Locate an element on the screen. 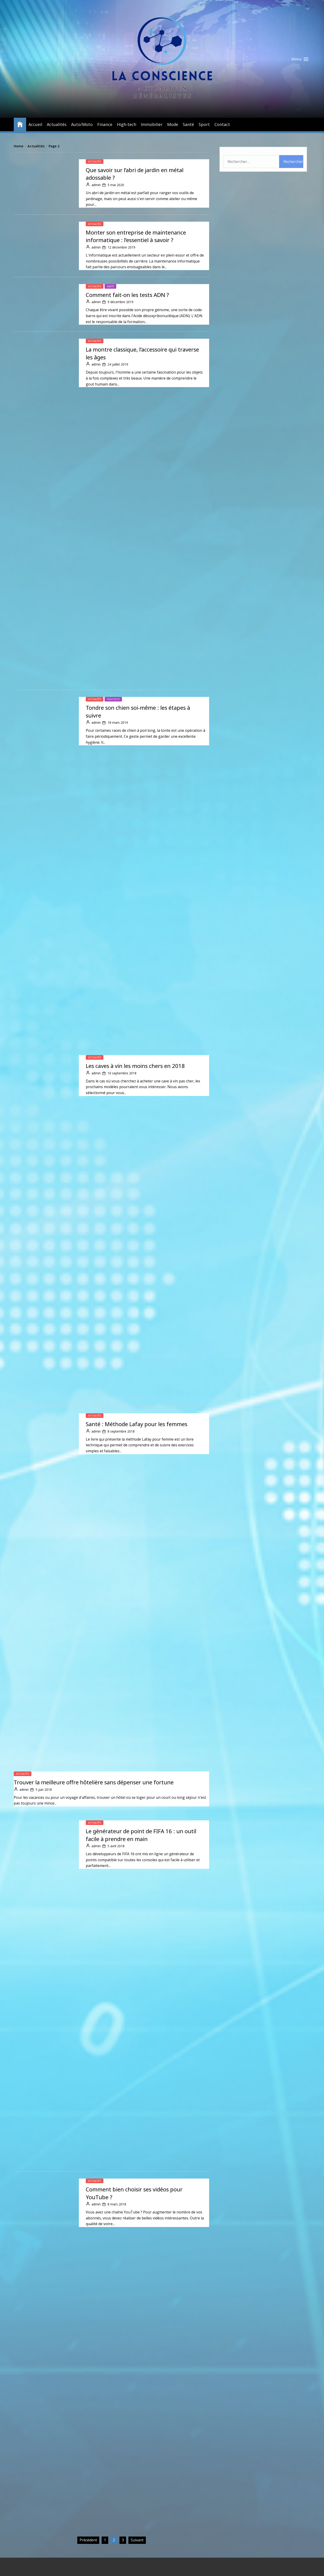  Finance is located at coordinates (104, 124).